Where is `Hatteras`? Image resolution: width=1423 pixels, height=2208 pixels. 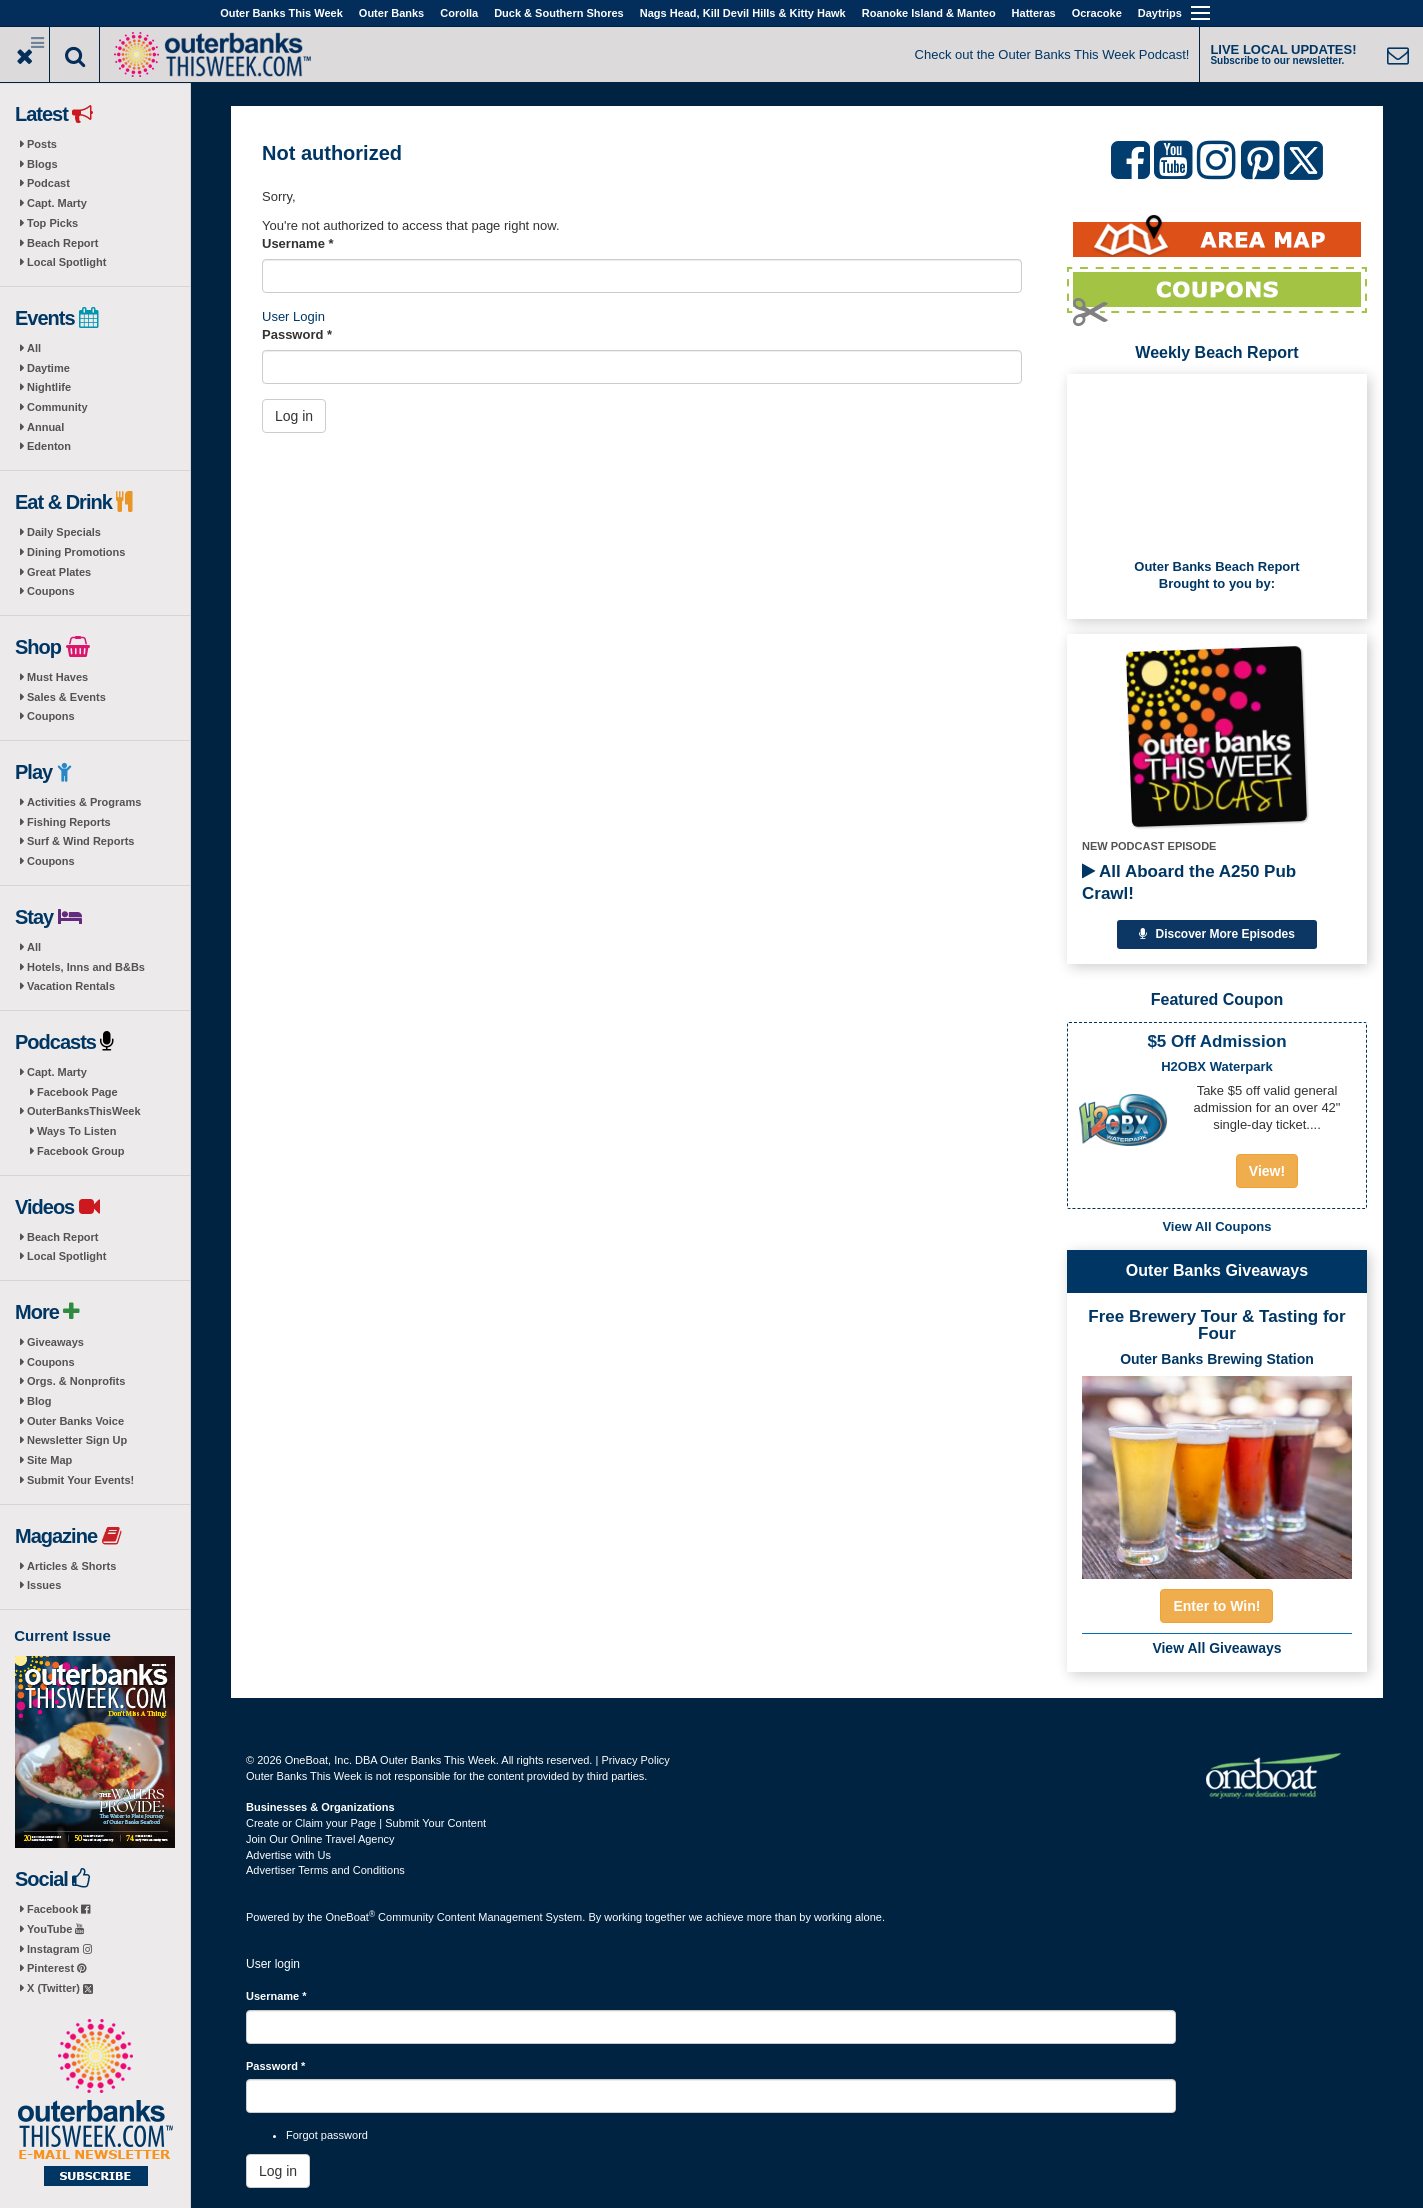 Hatteras is located at coordinates (1034, 13).